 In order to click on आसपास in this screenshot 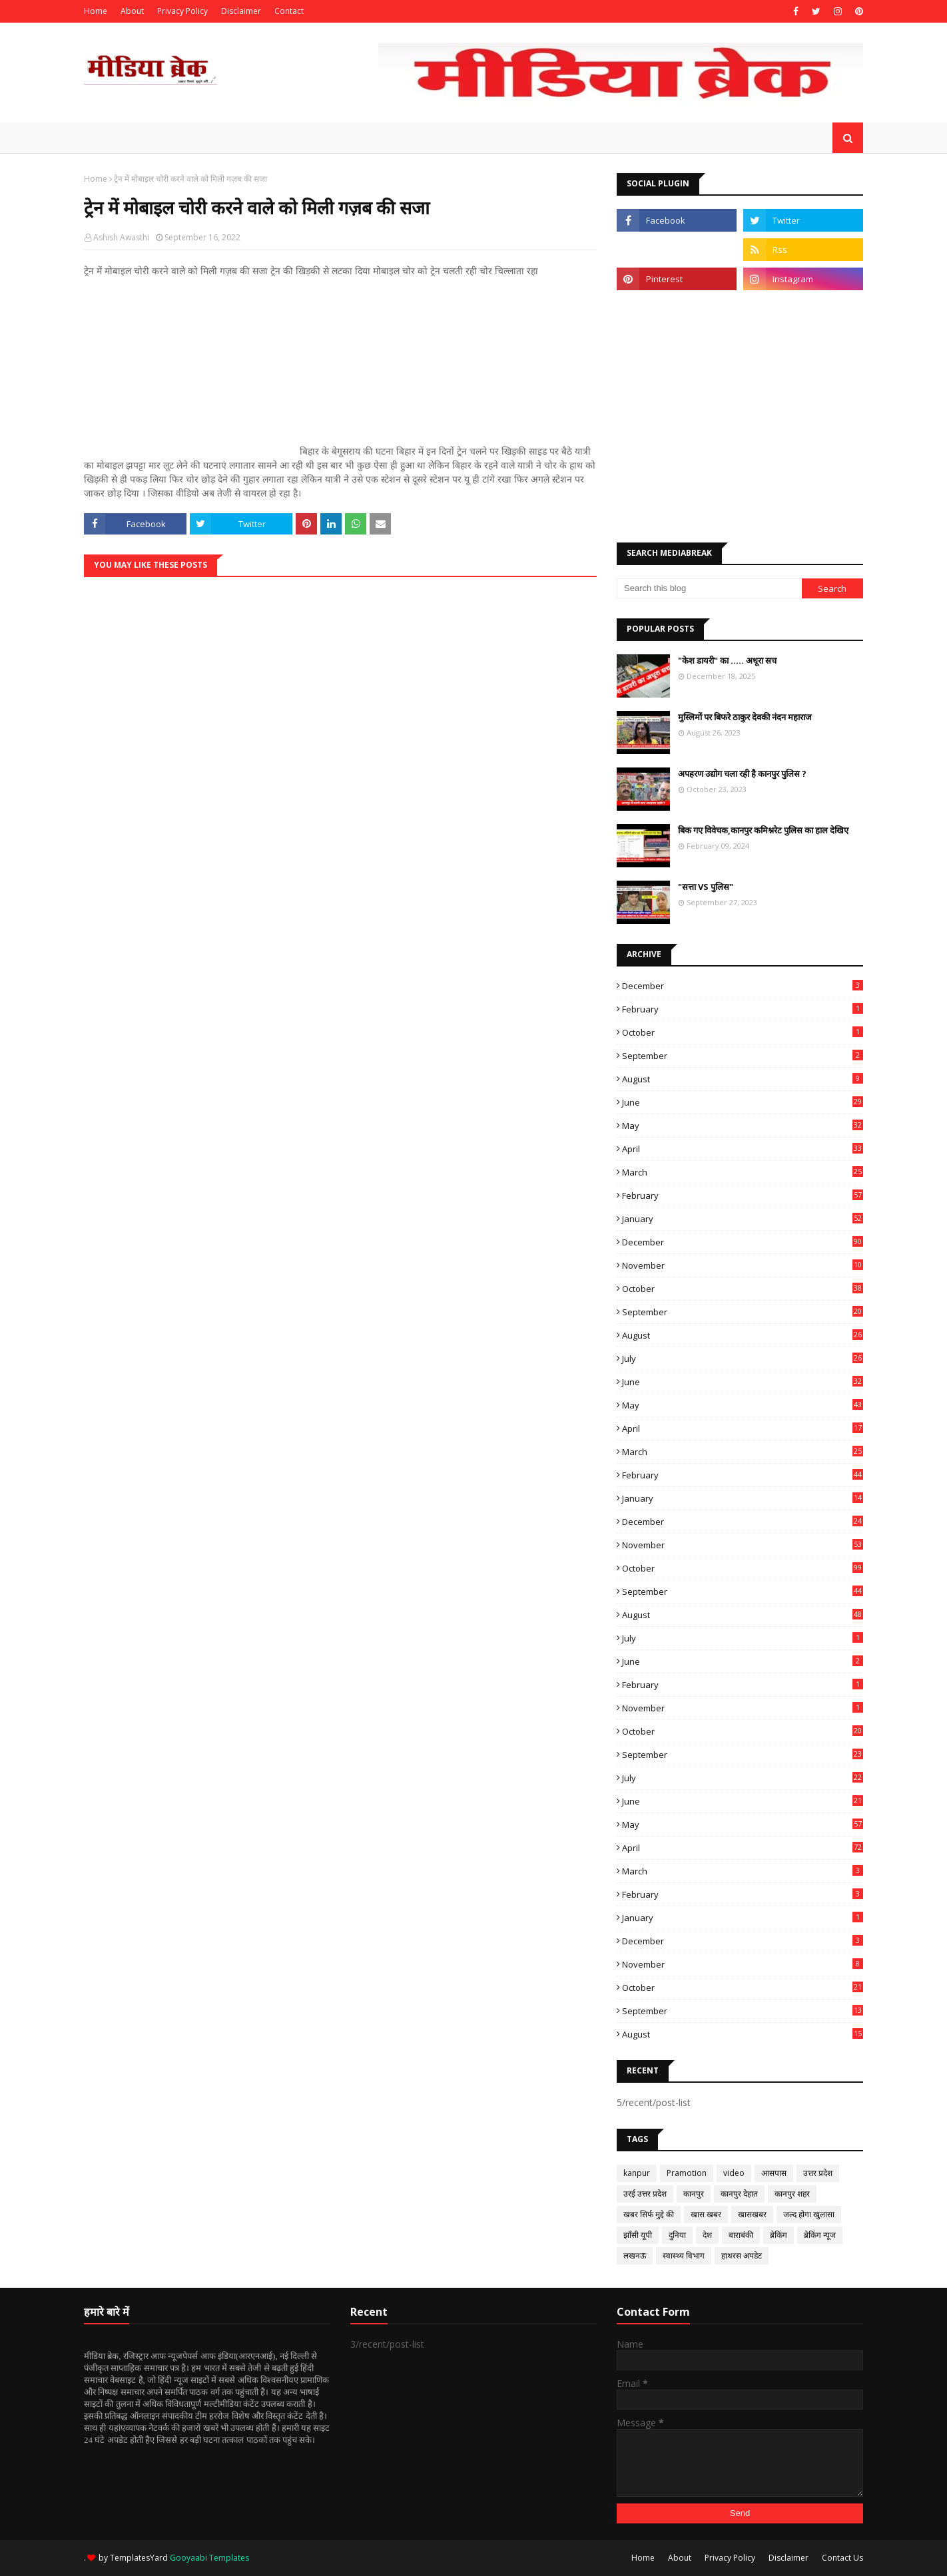, I will do `click(774, 2173)`.